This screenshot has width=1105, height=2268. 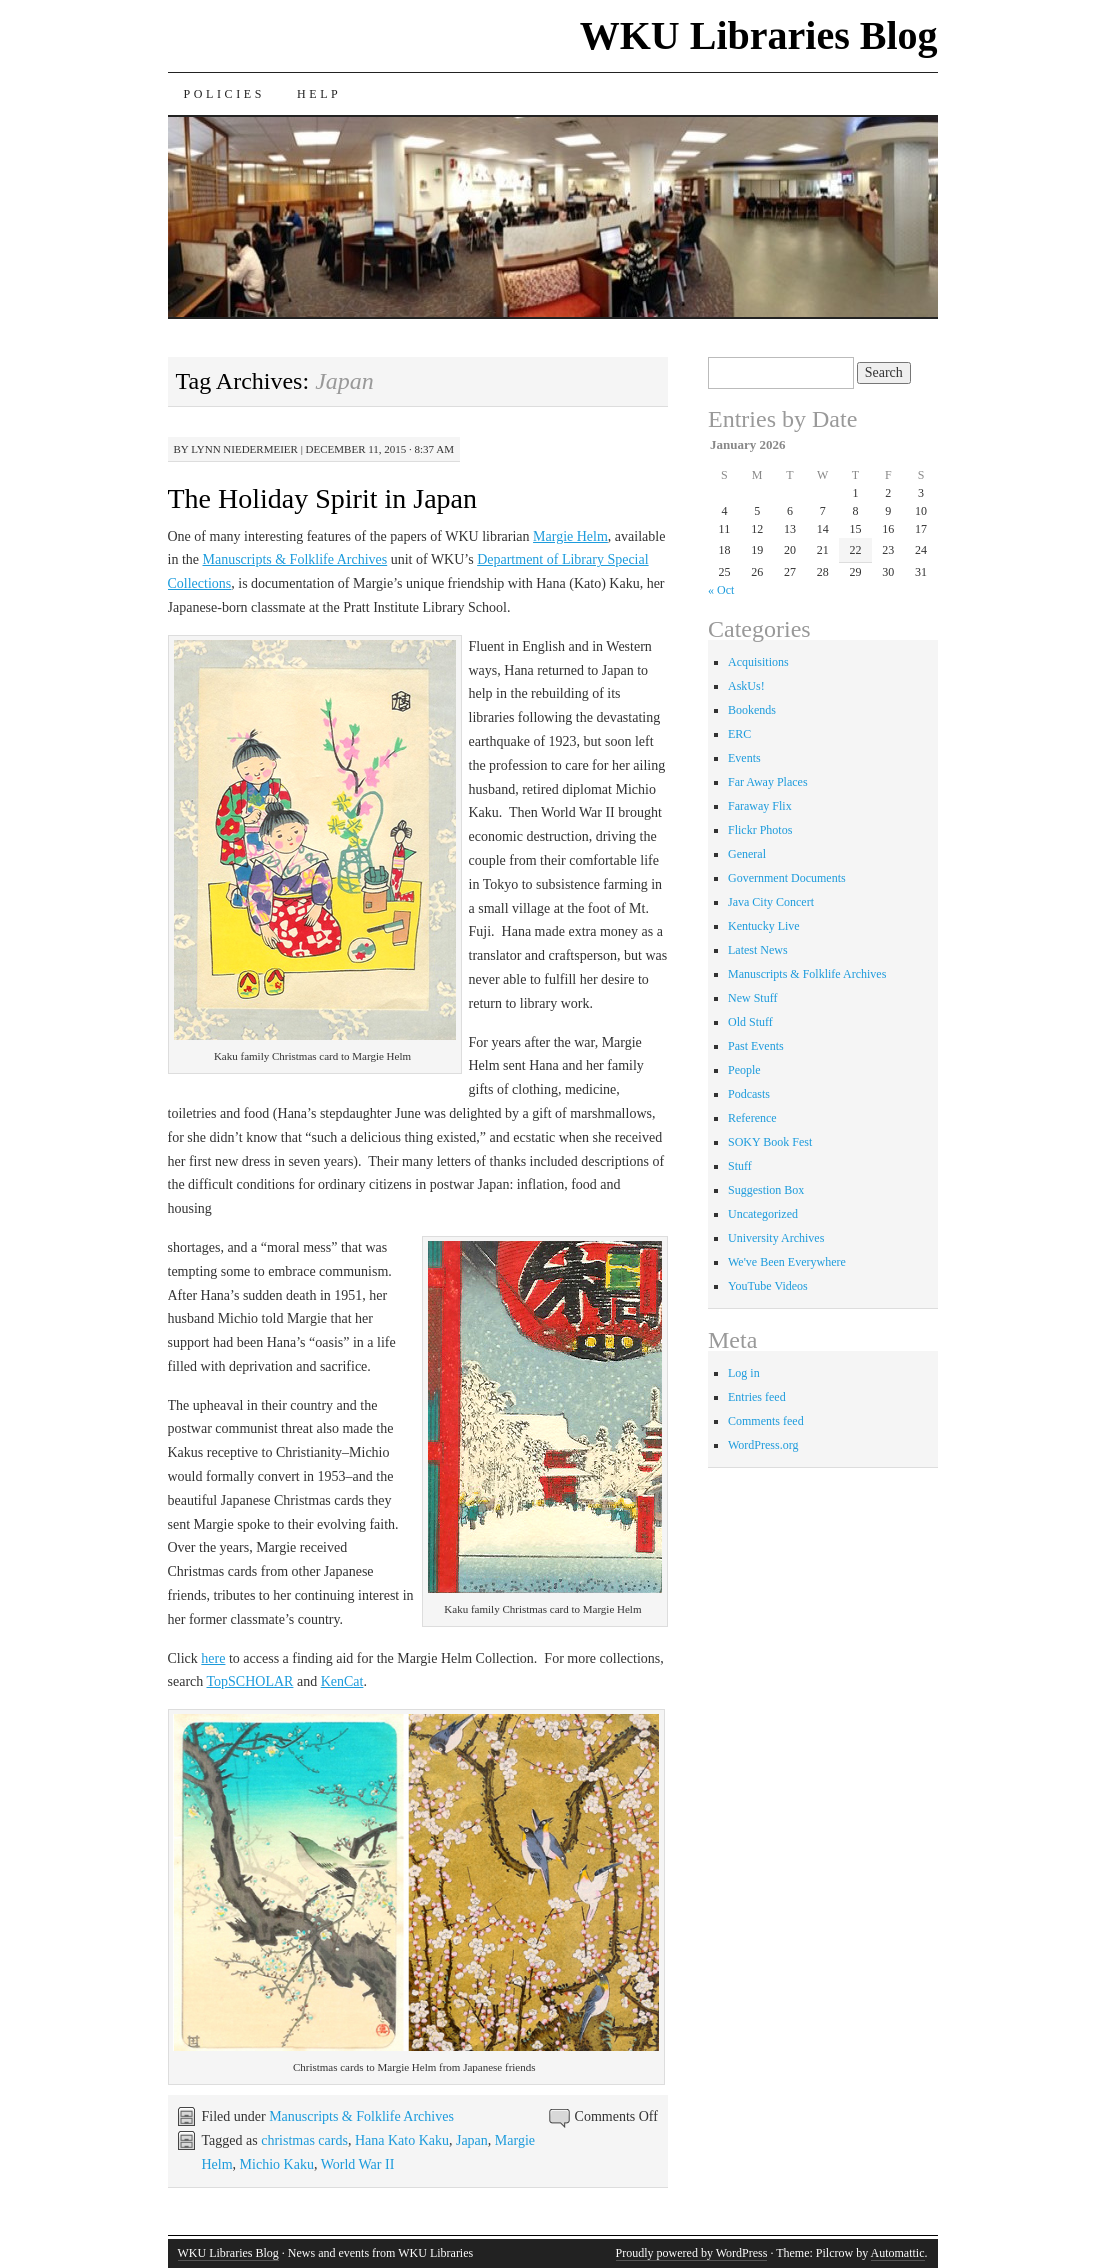 I want to click on Old Stuff, so click(x=750, y=1022).